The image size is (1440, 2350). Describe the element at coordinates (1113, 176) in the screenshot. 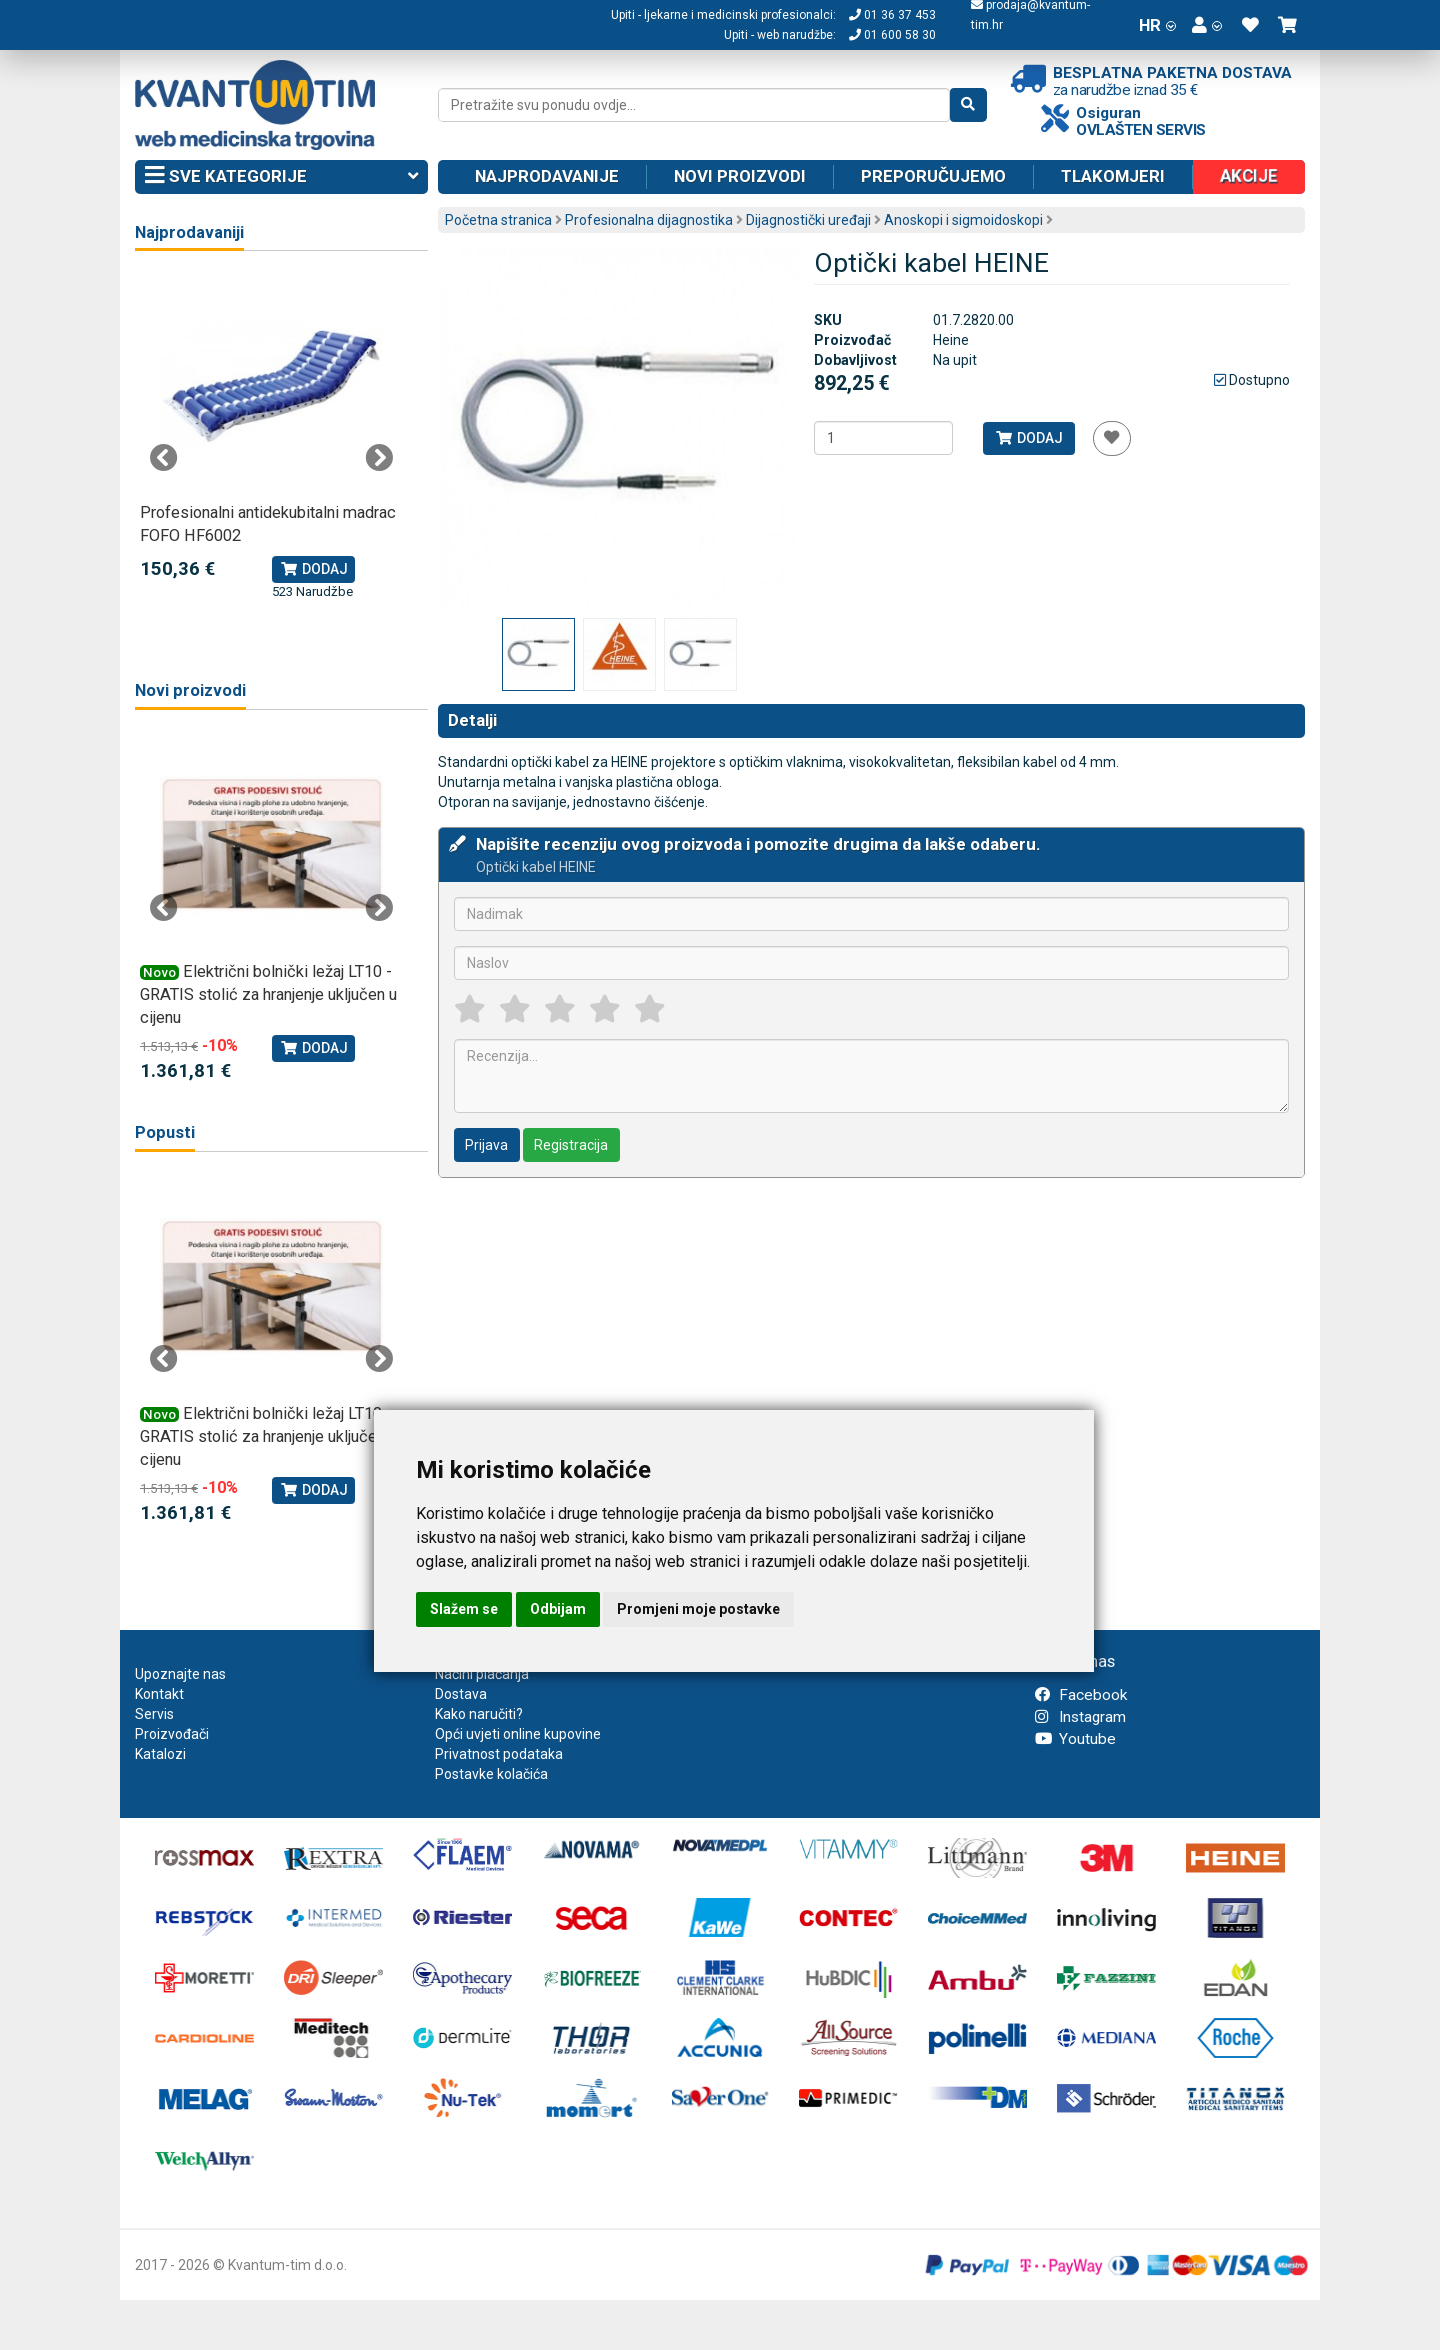

I see `Tlakomjeri` at that location.